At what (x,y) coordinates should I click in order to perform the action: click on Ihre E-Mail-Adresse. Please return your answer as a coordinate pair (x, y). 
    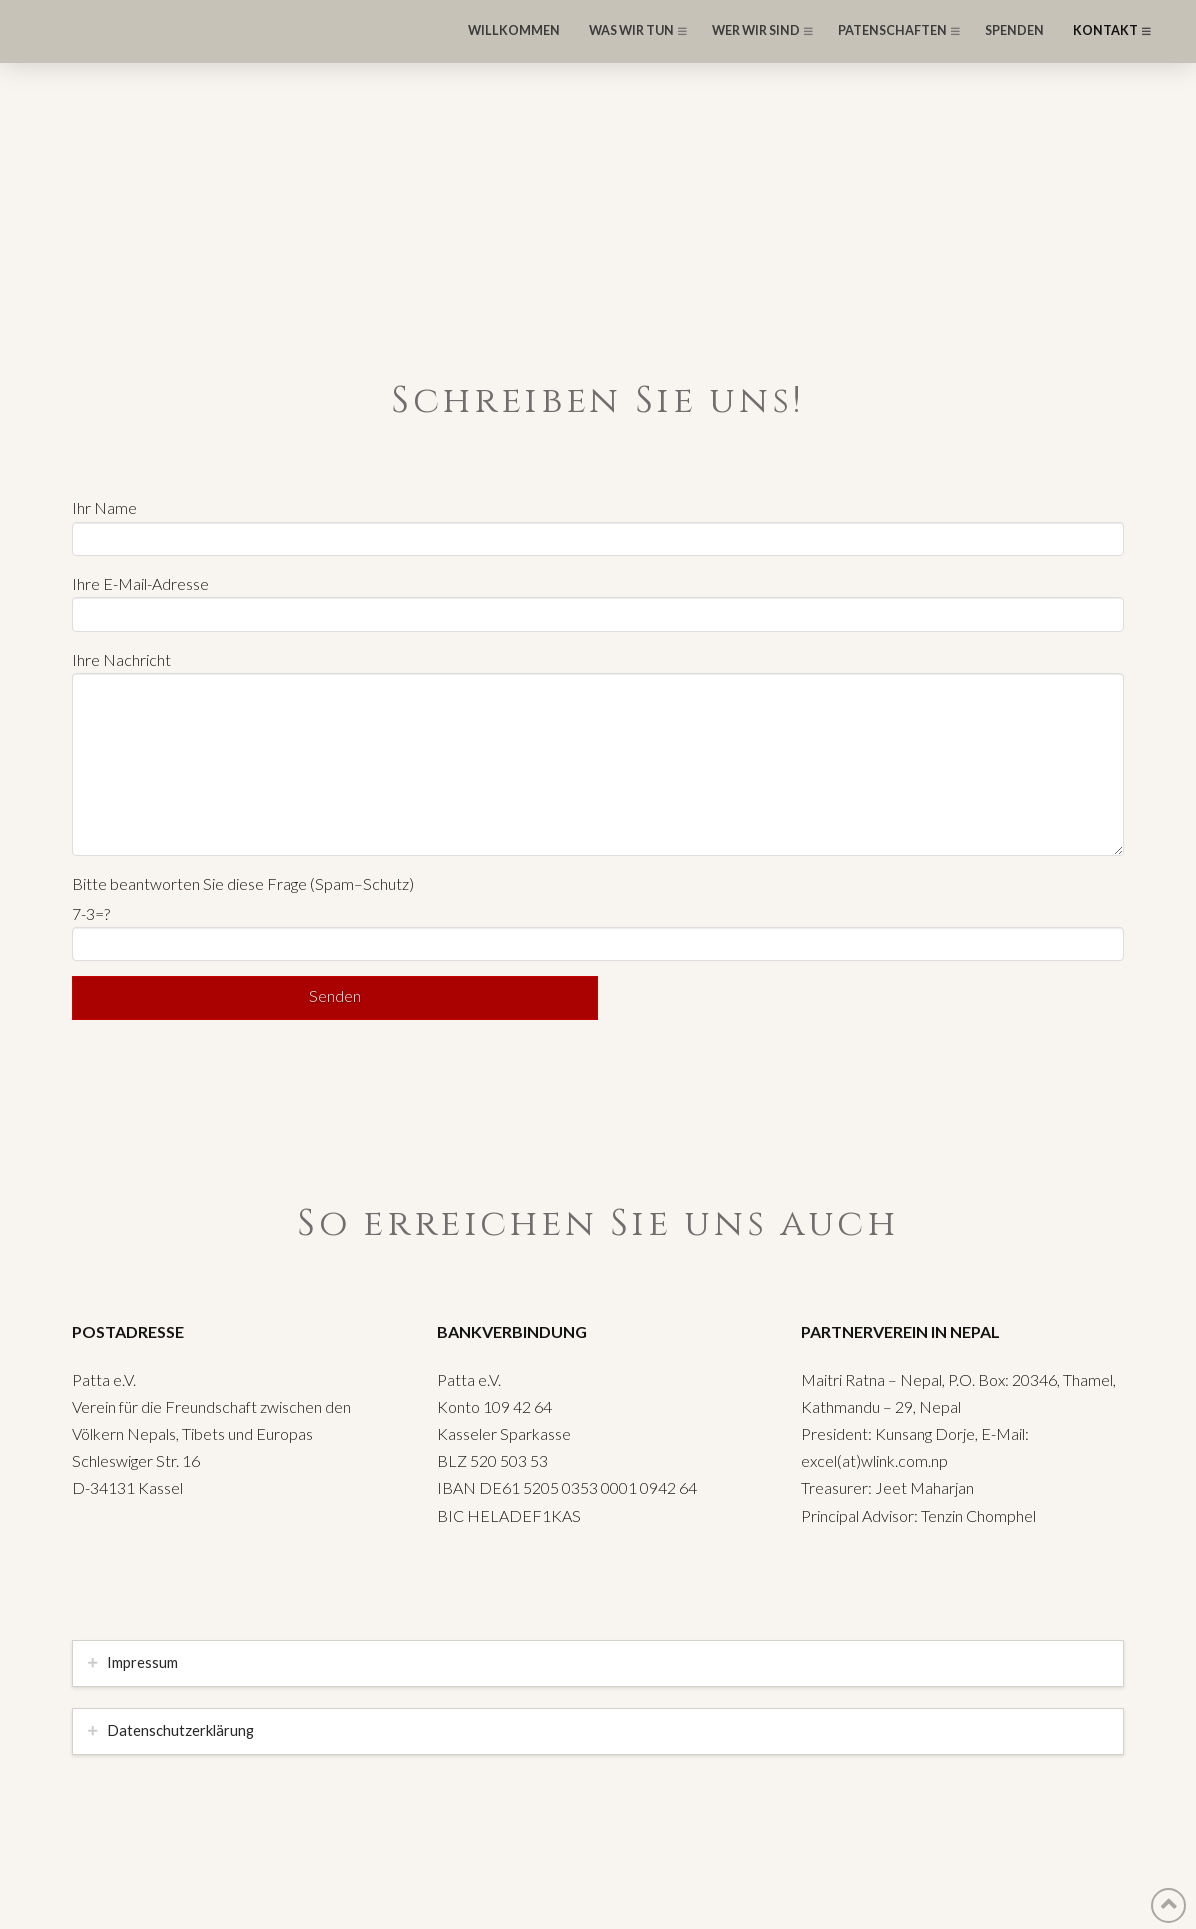
    Looking at the image, I should click on (598, 600).